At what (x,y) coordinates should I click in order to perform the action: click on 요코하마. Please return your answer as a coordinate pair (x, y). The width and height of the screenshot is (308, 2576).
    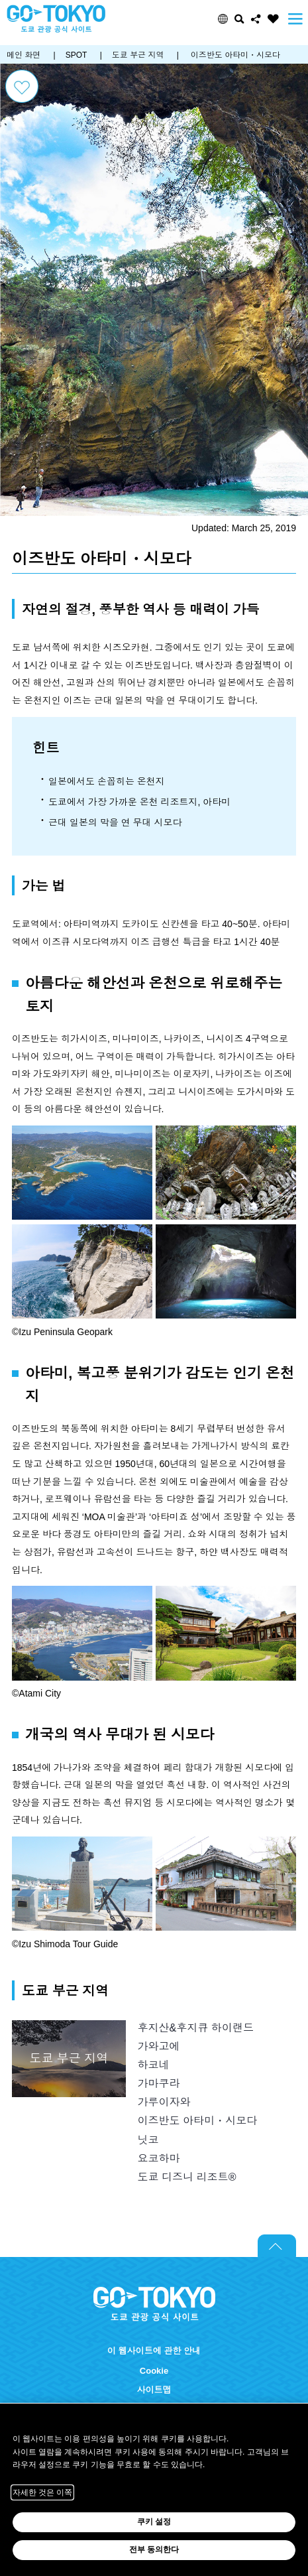
    Looking at the image, I should click on (158, 2158).